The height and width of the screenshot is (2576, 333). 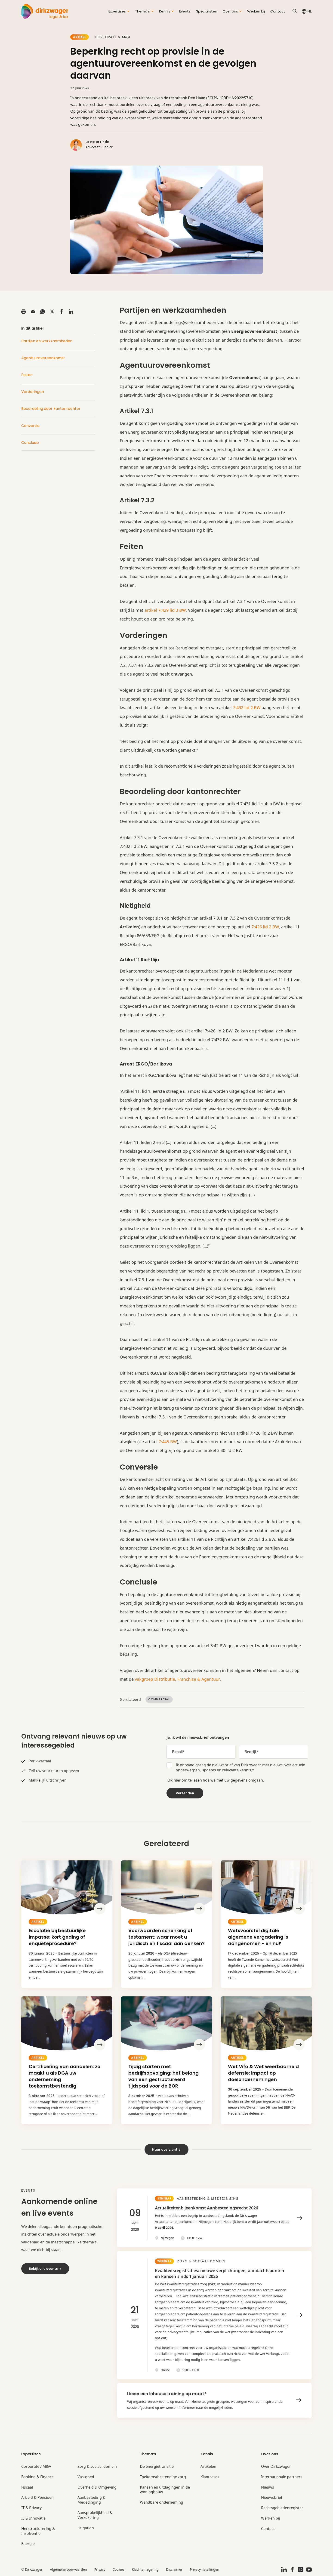 What do you see at coordinates (94, 2515) in the screenshot?
I see `Aansprakelijkheid & Verzekering` at bounding box center [94, 2515].